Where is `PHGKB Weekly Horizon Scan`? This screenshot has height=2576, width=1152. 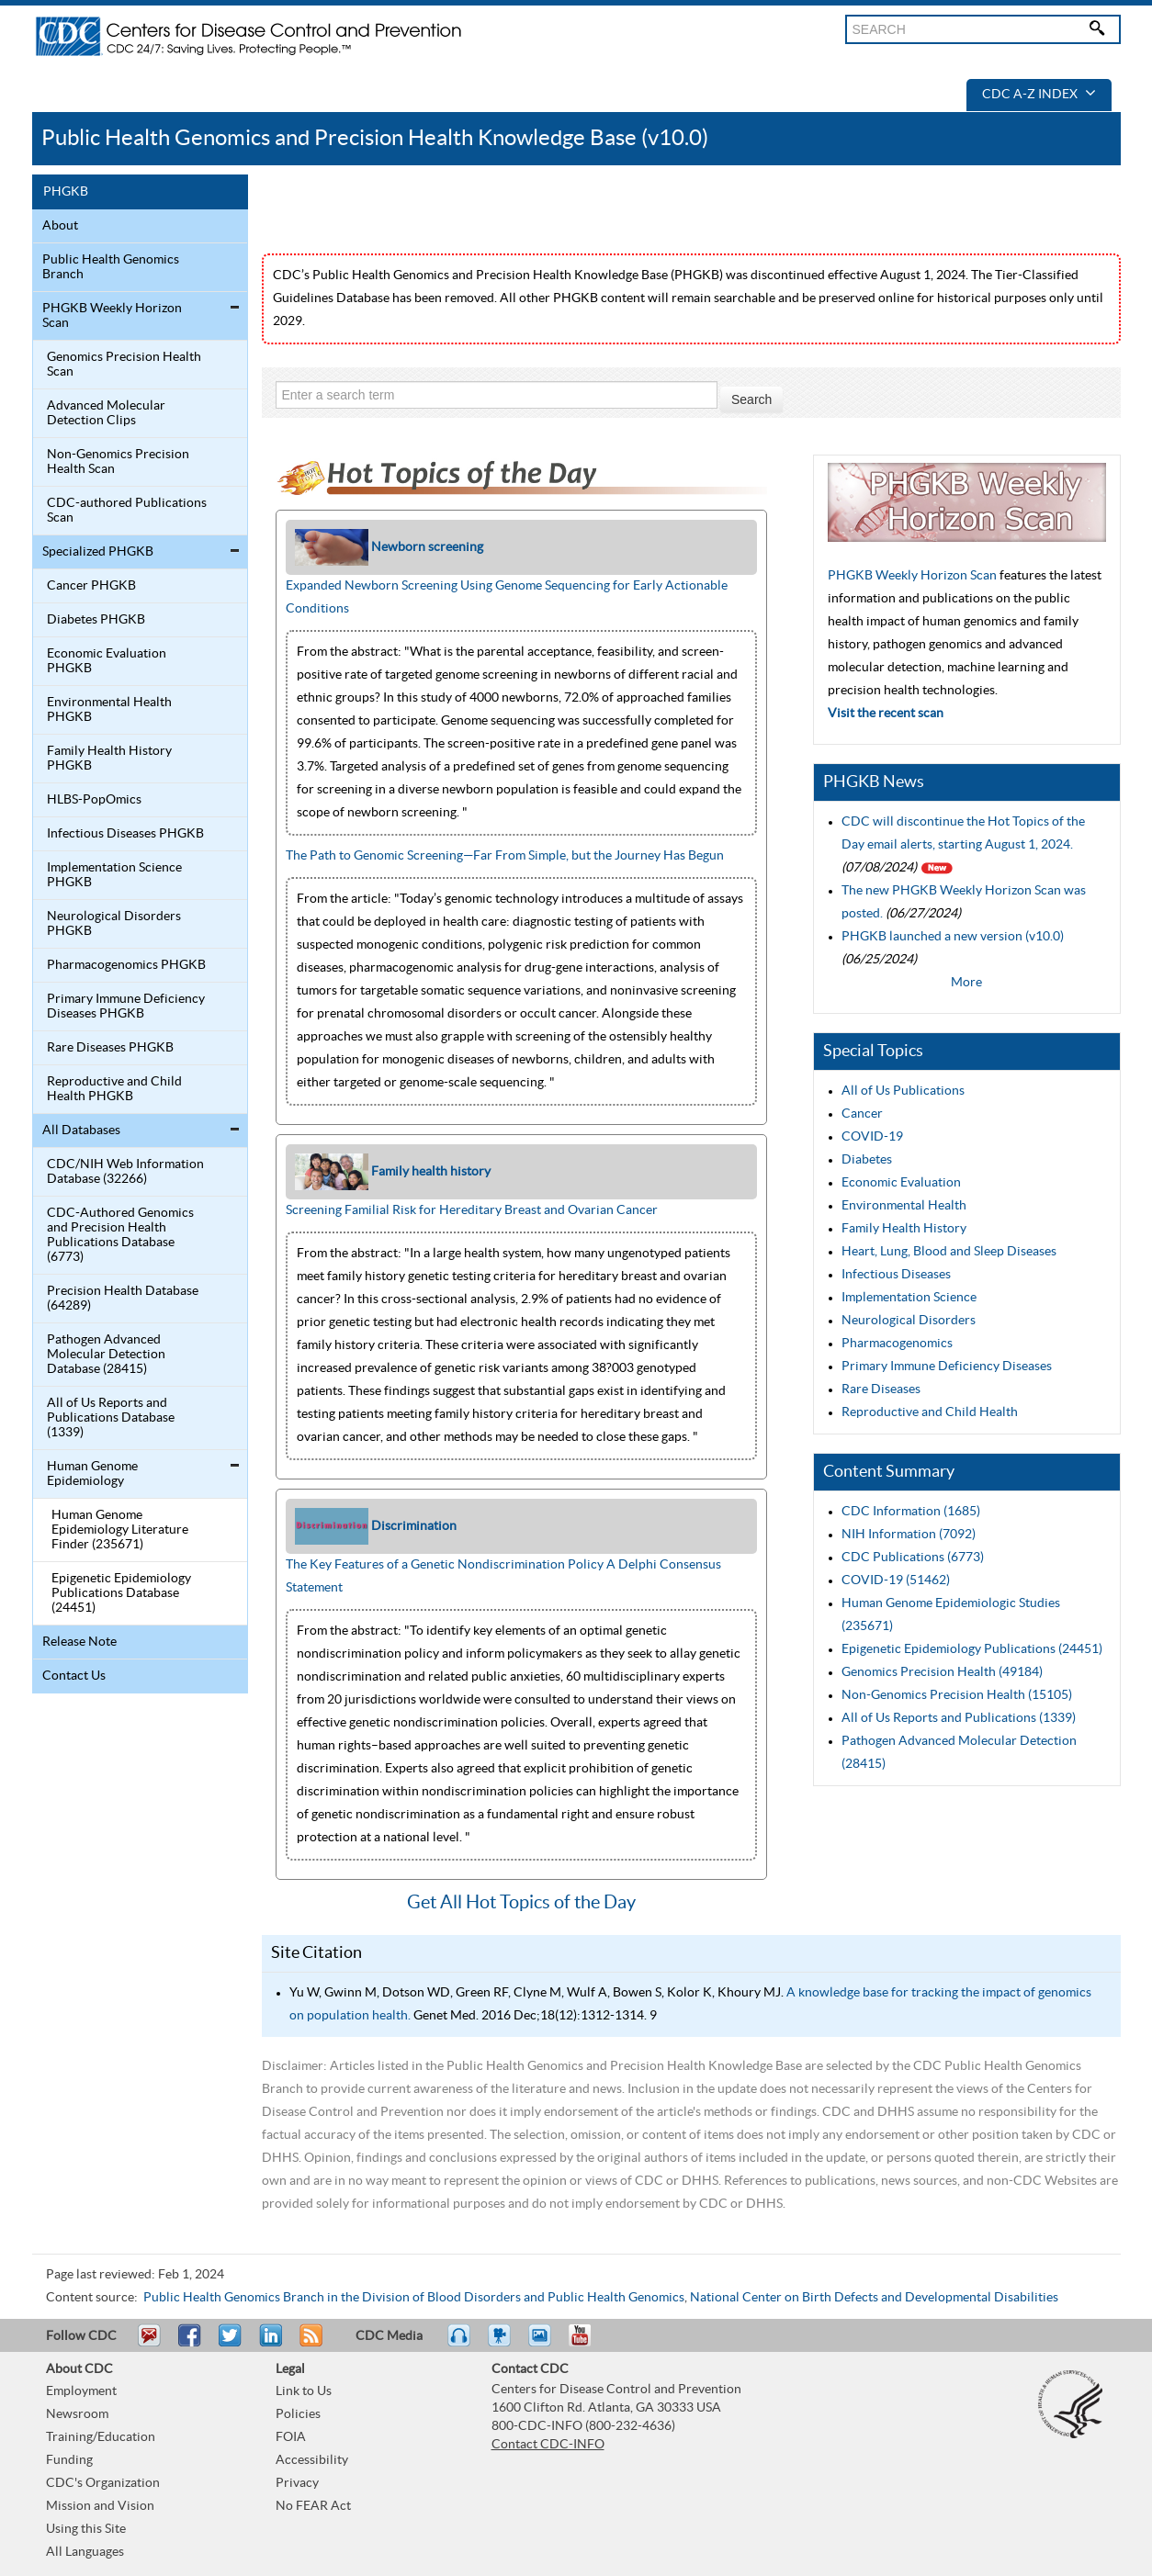
PHGKB Weekly Horizon Scan is located at coordinates (112, 316).